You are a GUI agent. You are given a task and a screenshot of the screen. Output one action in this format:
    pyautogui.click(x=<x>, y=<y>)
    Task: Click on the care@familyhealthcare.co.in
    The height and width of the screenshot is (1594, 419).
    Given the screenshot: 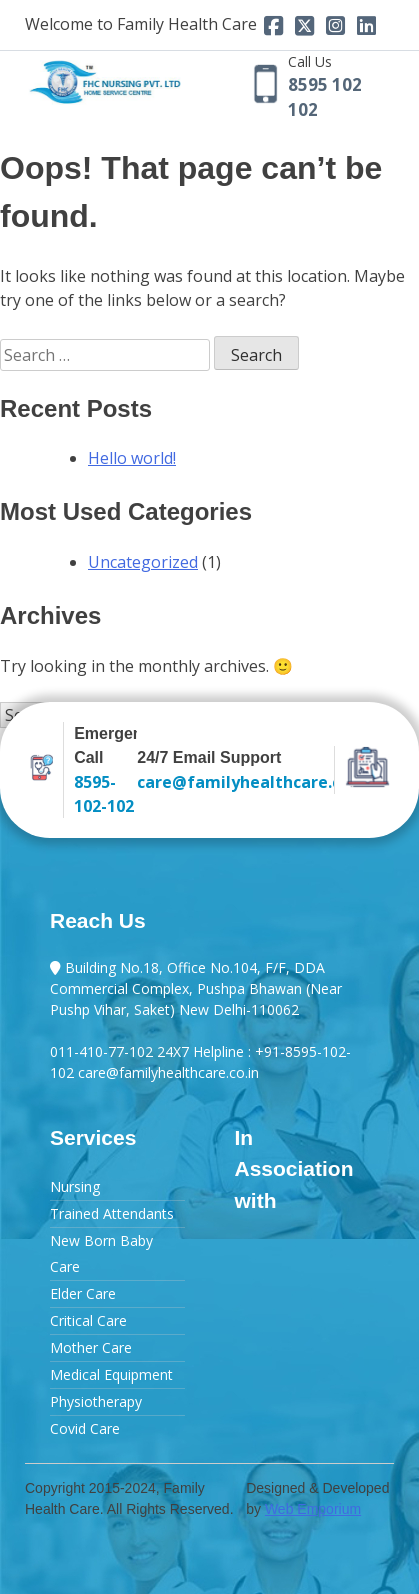 What is the action you would take?
    pyautogui.click(x=230, y=782)
    